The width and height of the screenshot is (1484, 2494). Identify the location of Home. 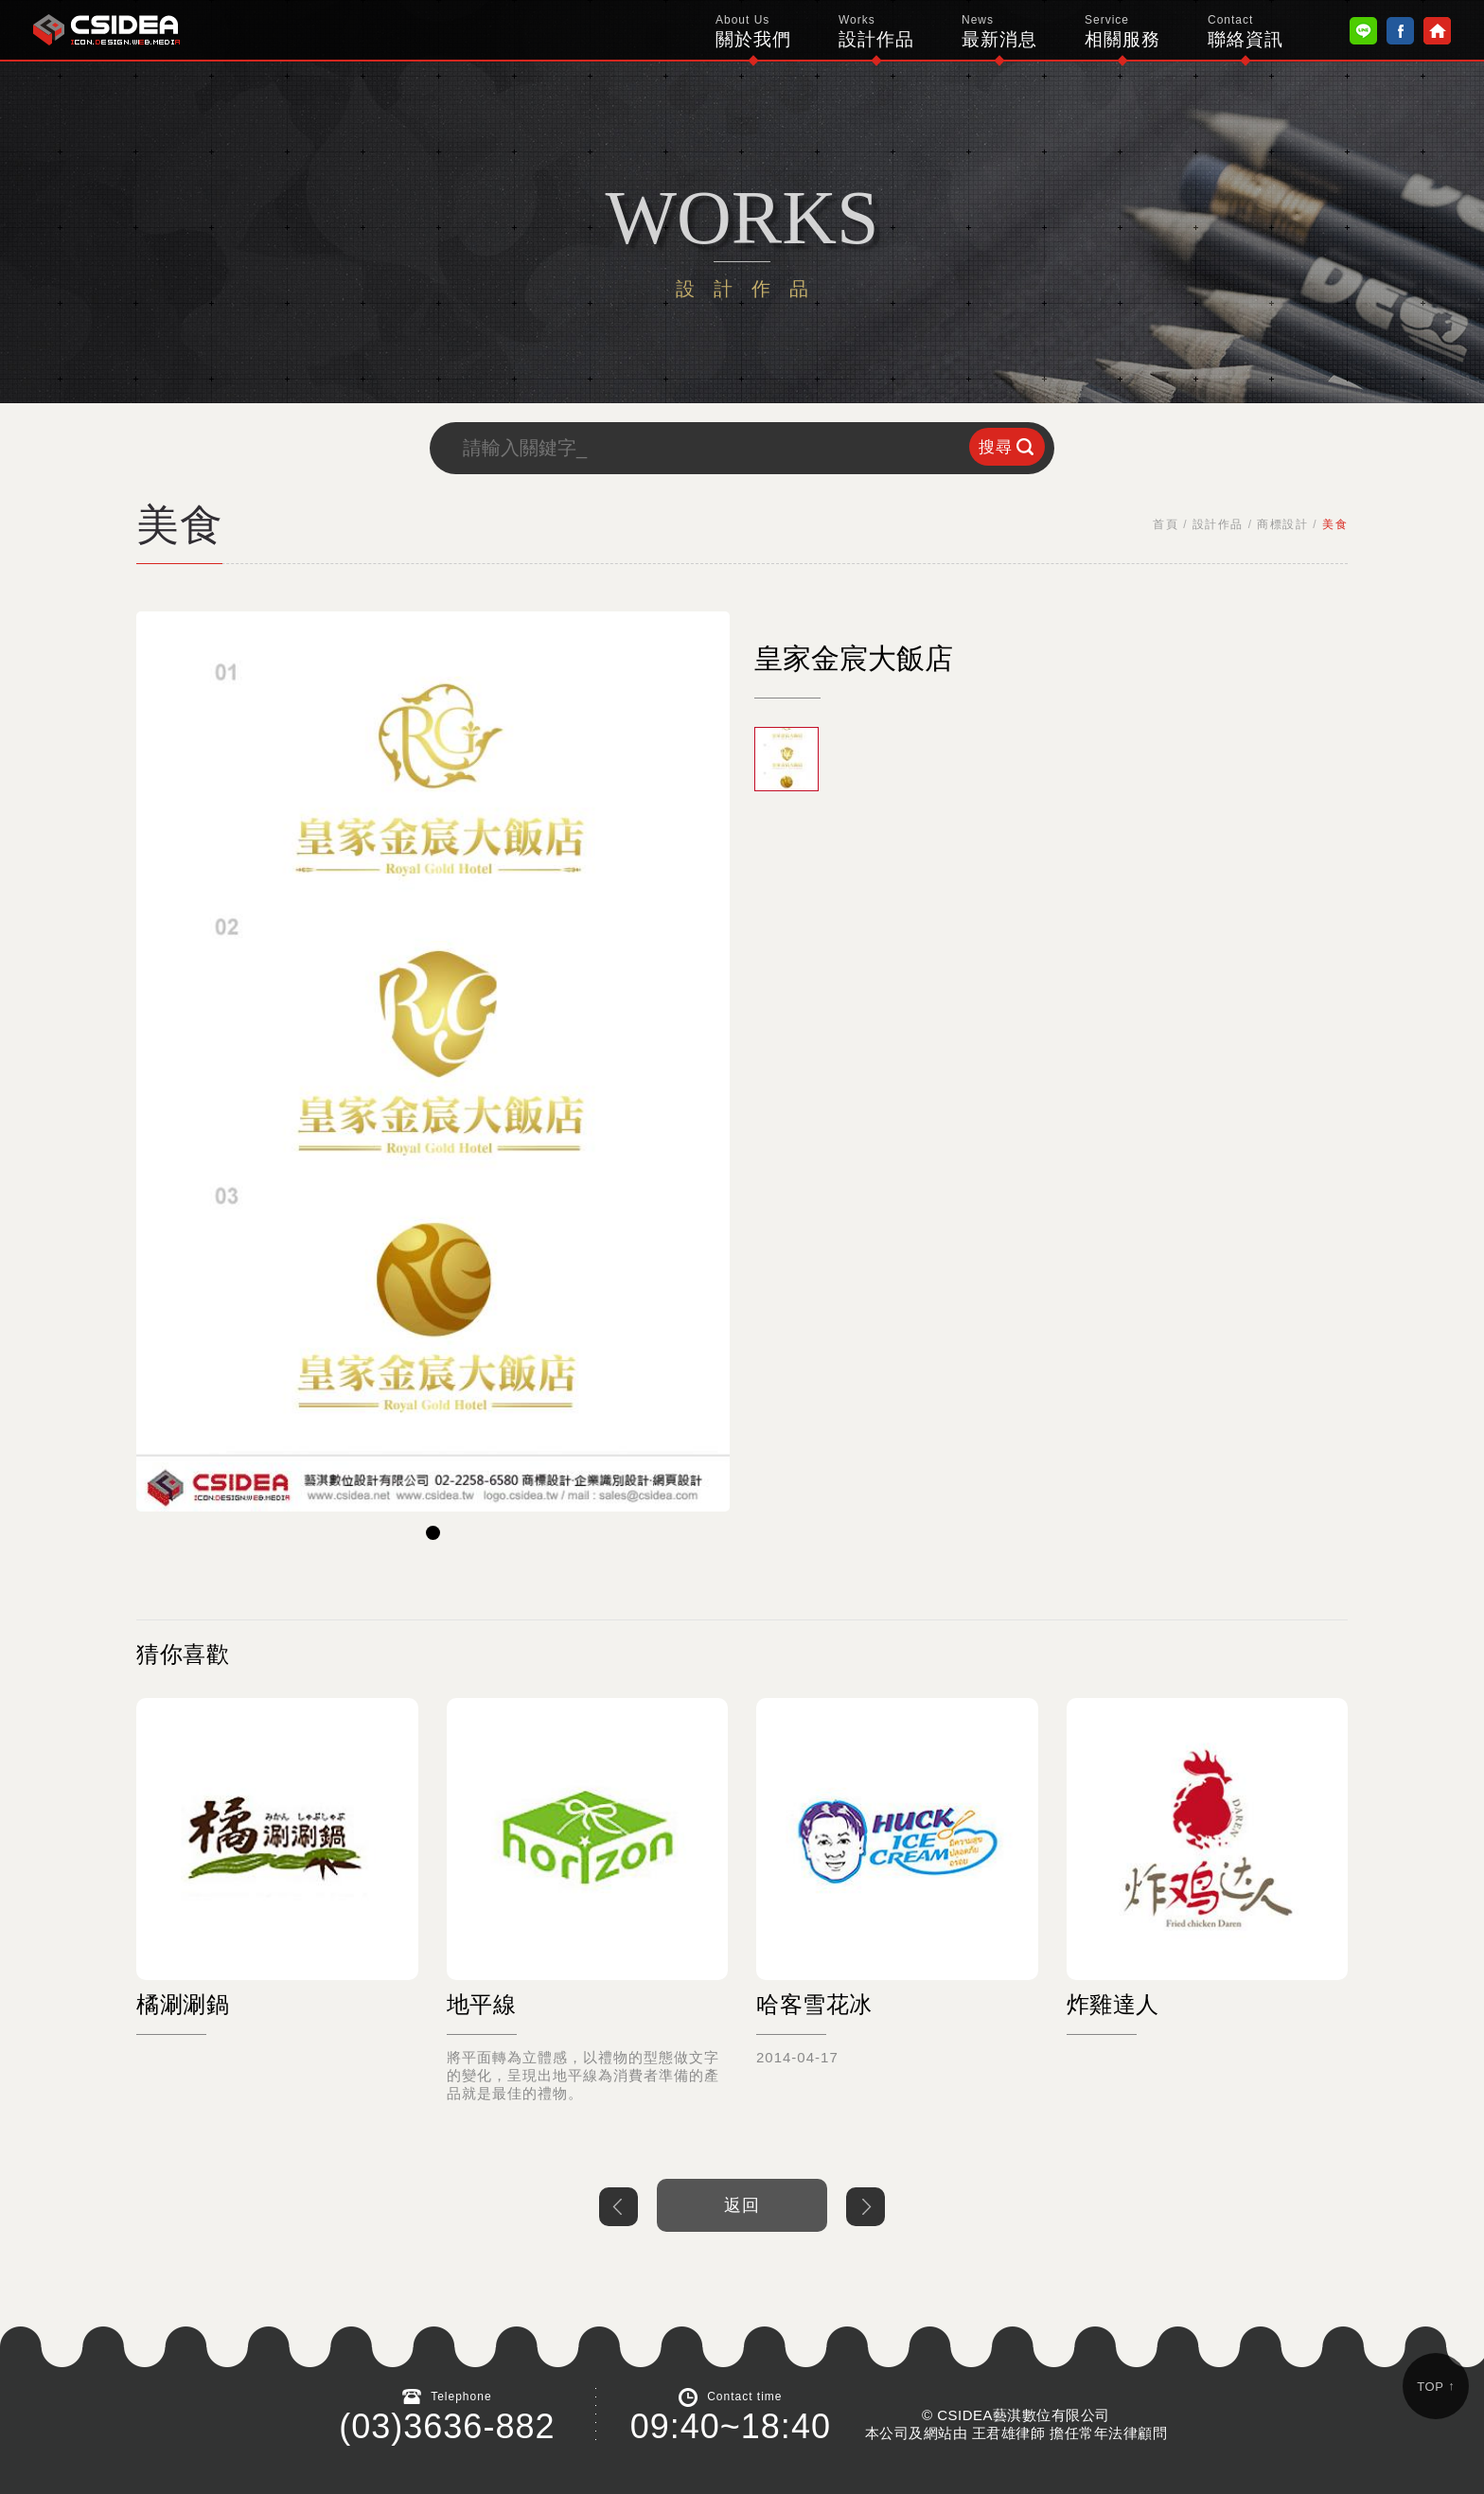
(1437, 30).